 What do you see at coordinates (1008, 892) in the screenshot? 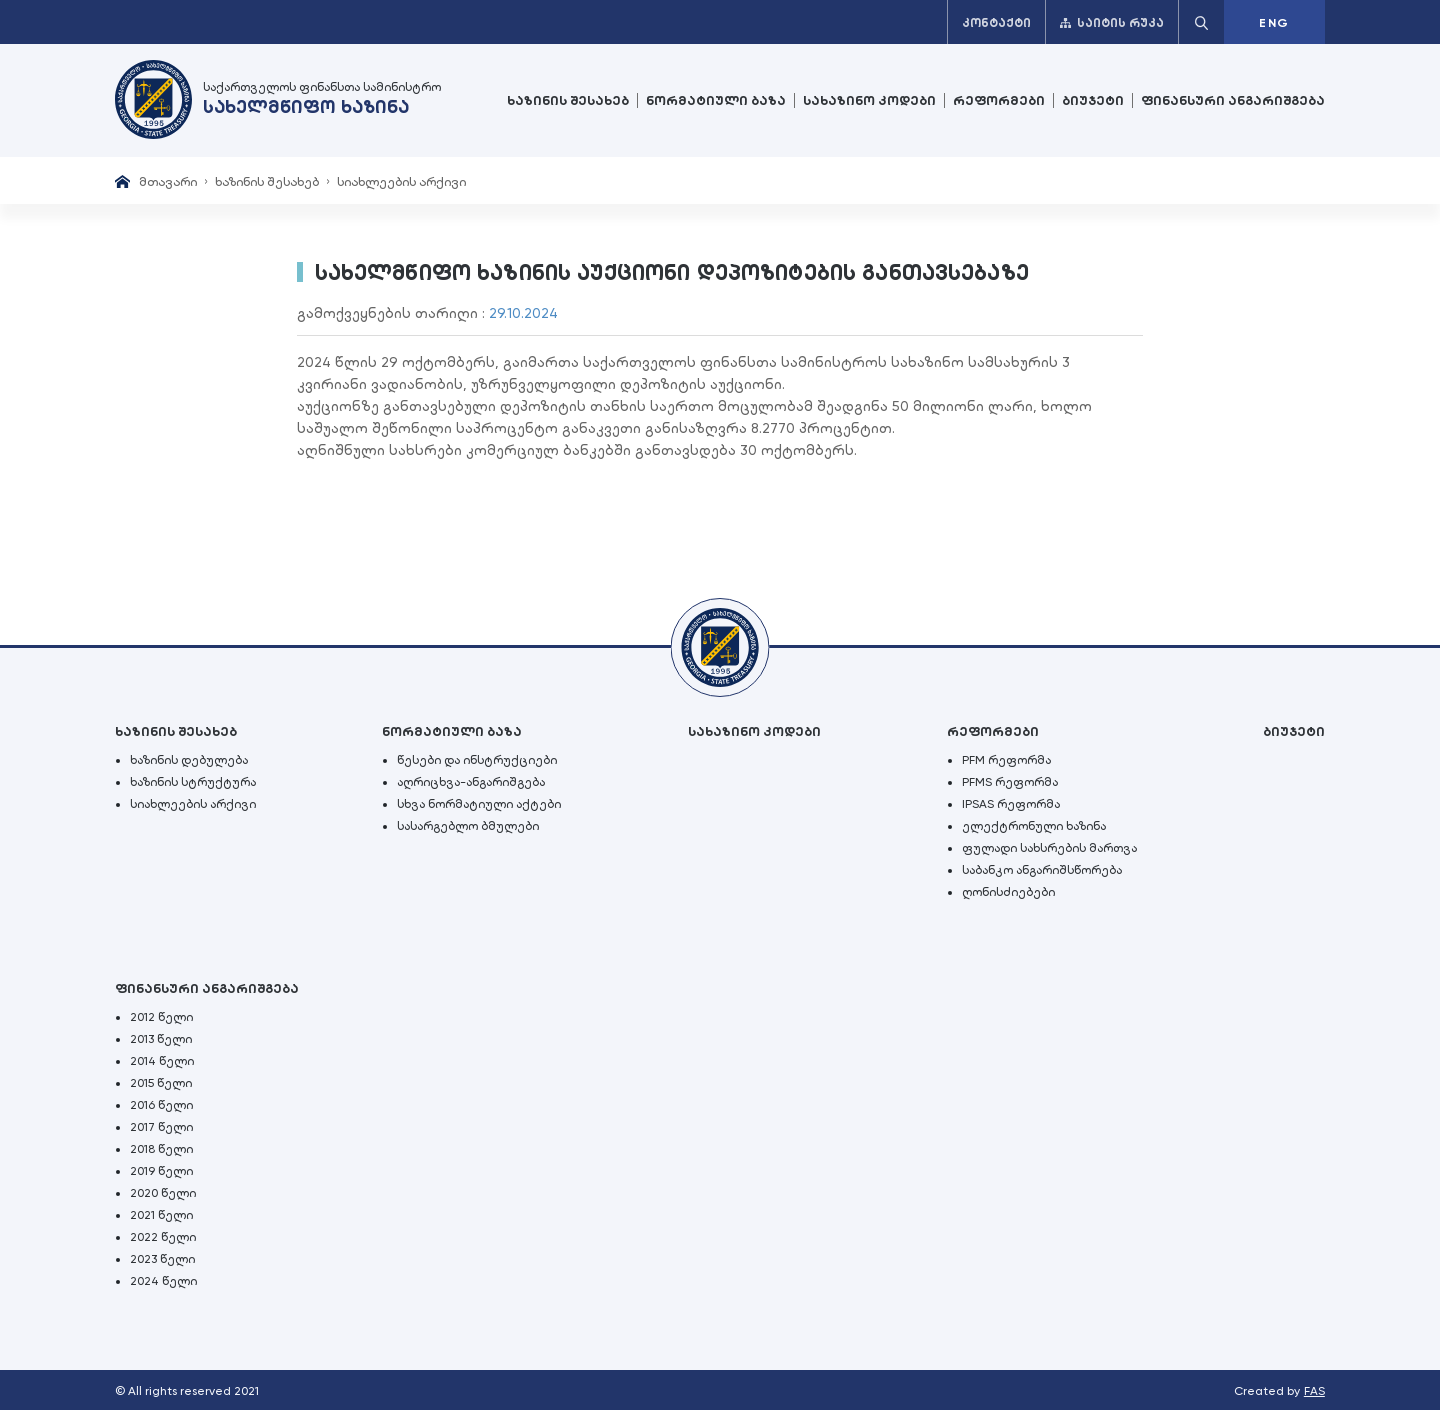
I see `ღონისძიებები` at bounding box center [1008, 892].